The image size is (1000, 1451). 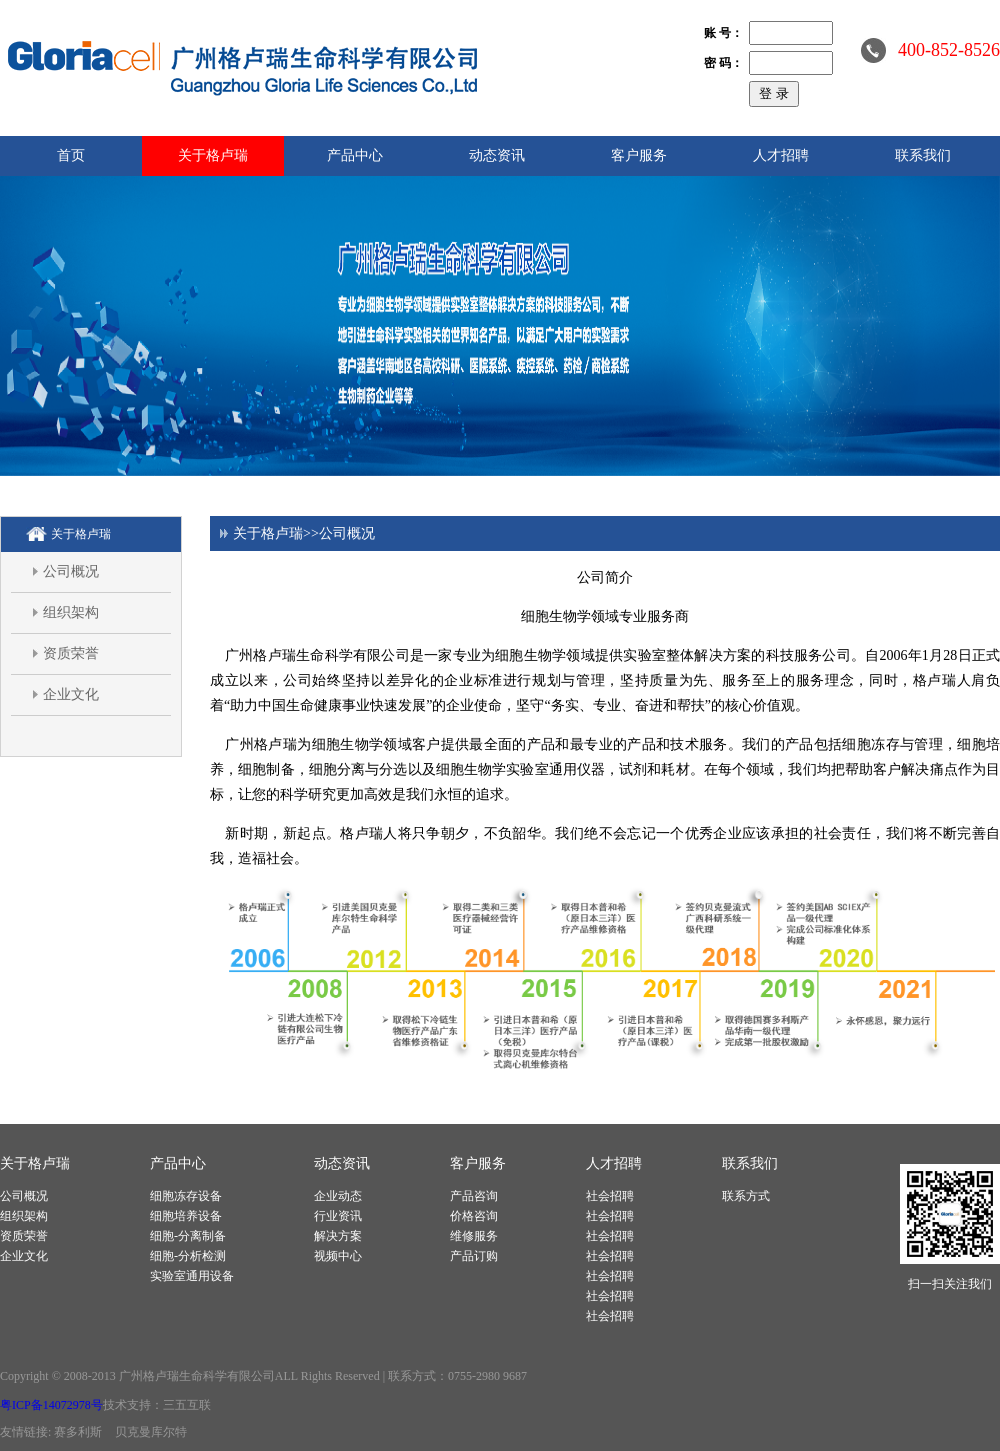 I want to click on 视频中心, so click(x=338, y=1256).